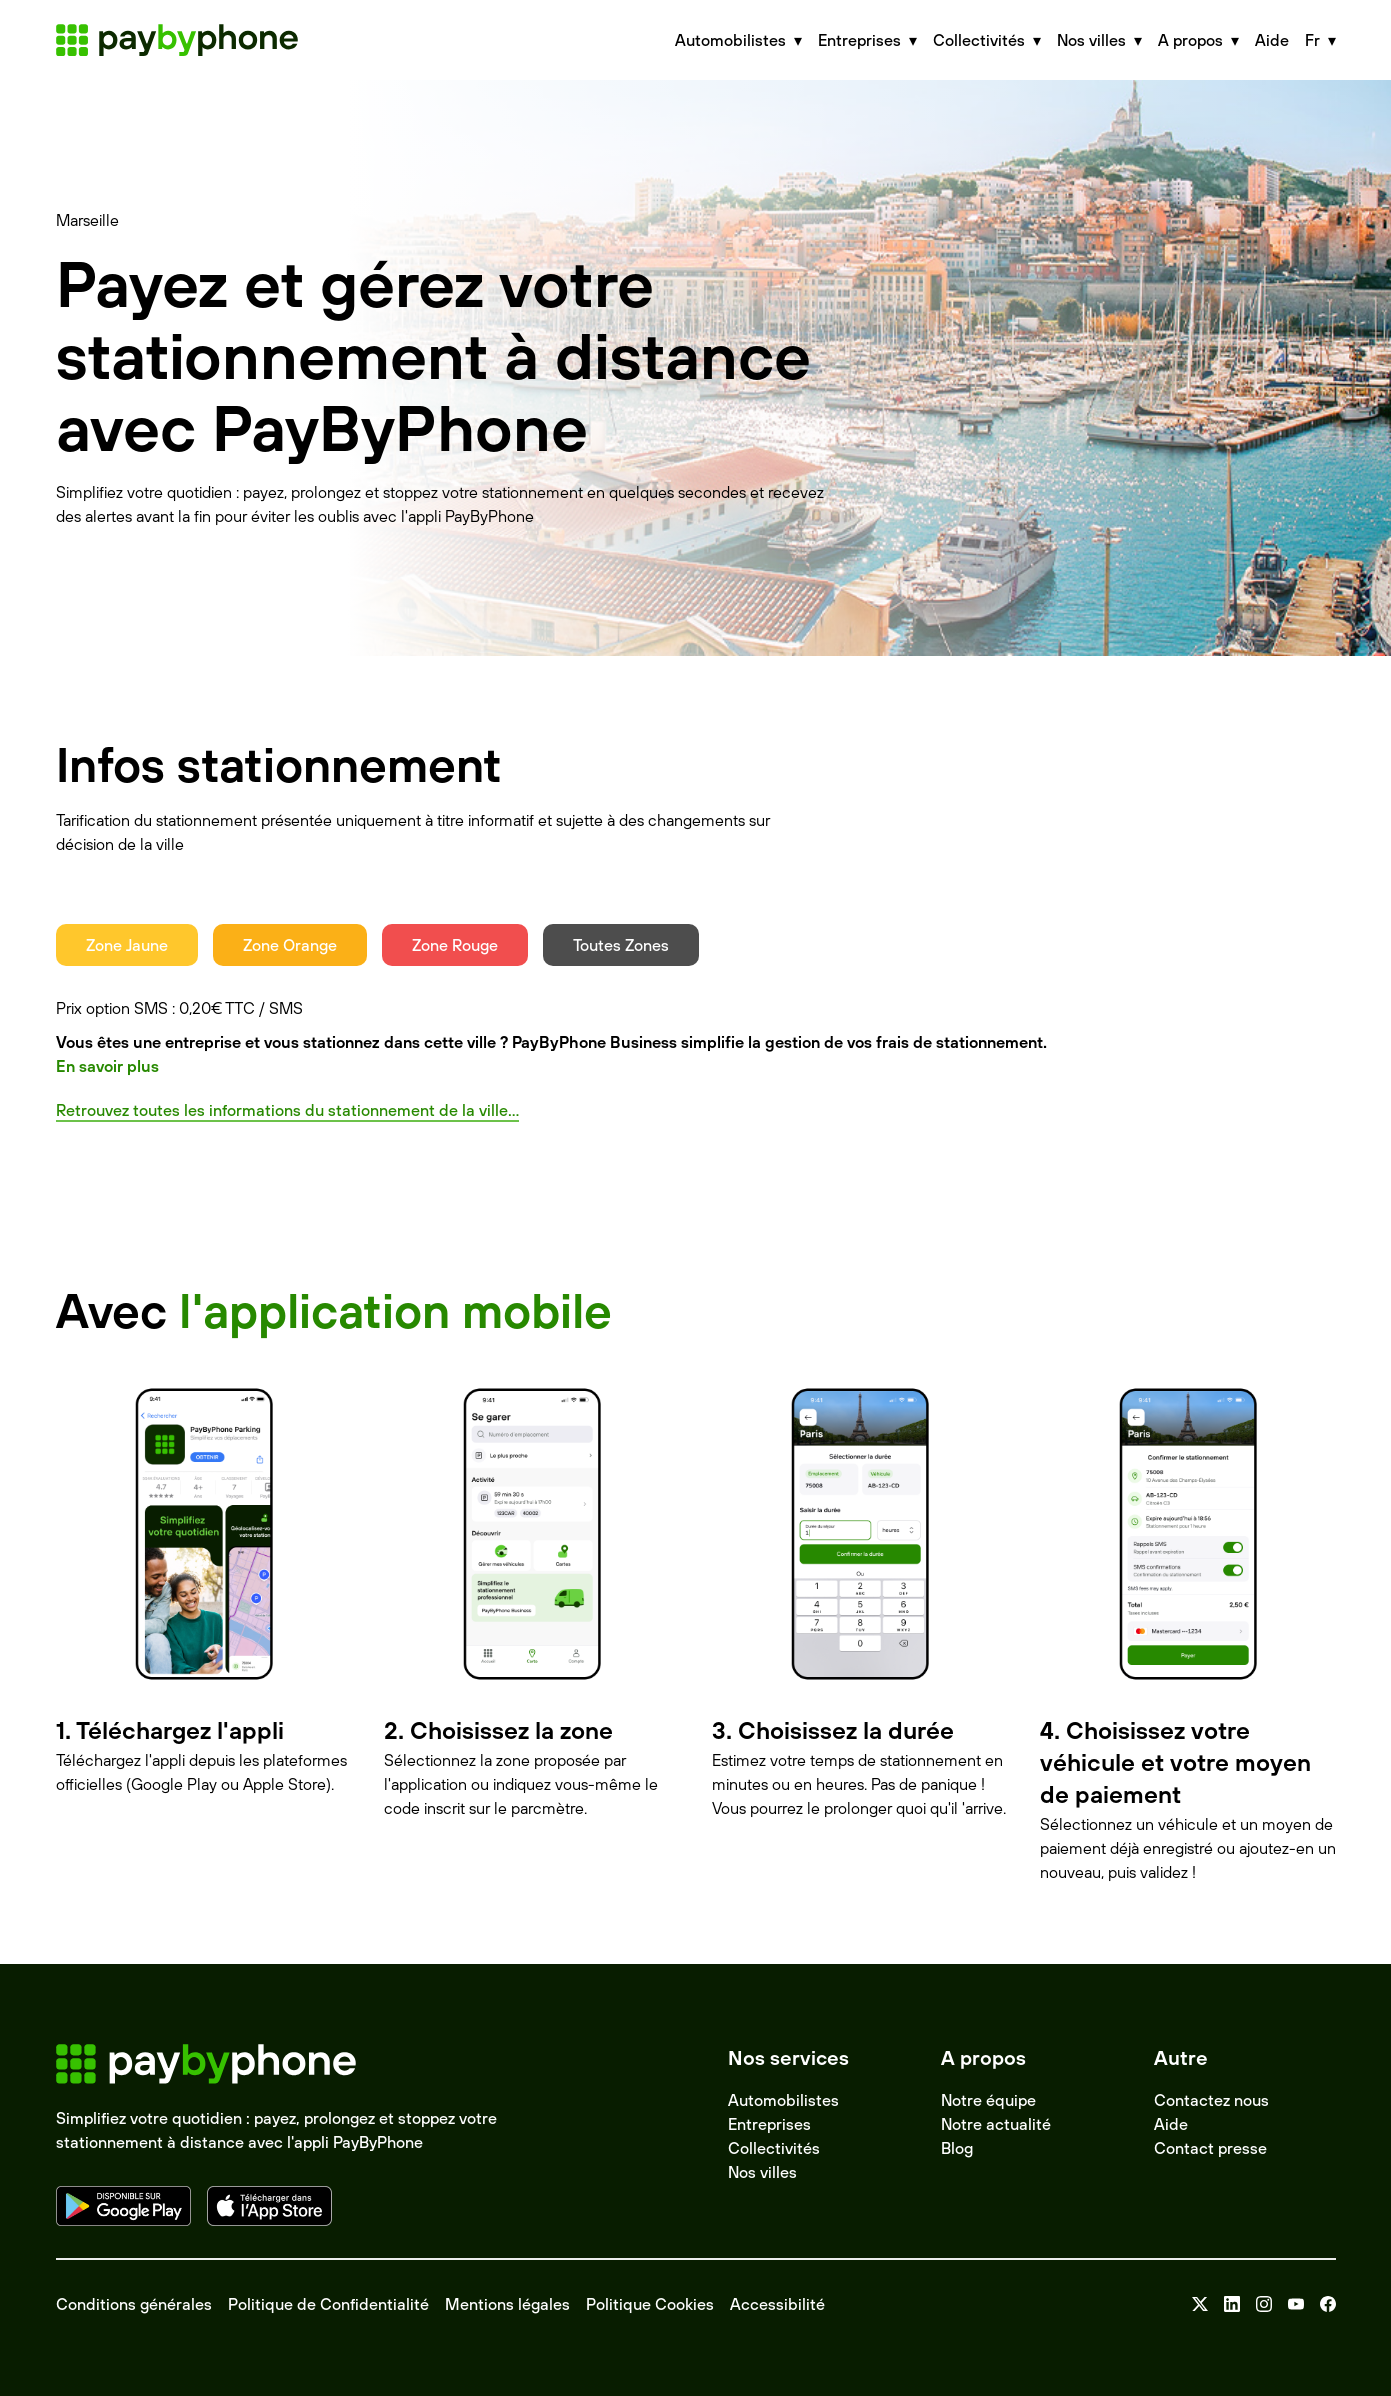  I want to click on Automobilistes, so click(783, 2100).